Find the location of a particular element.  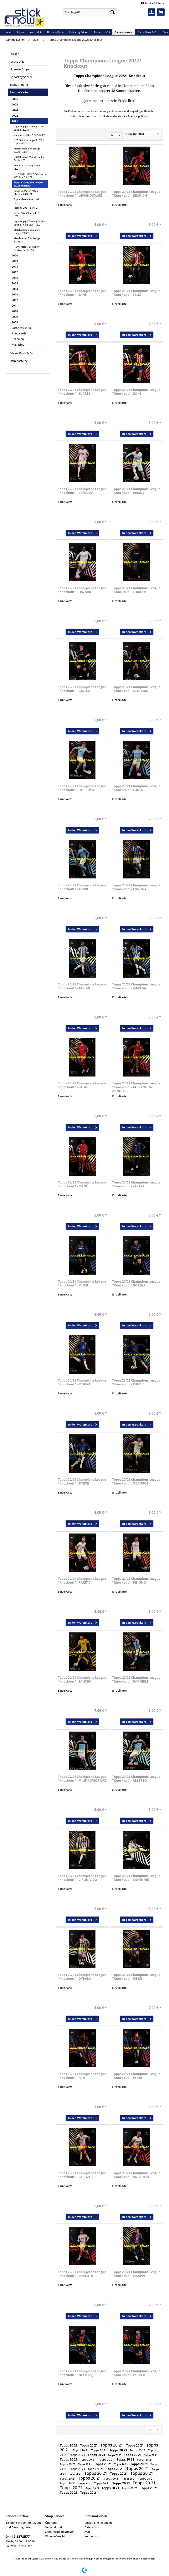

2021 is located at coordinates (15, 121).